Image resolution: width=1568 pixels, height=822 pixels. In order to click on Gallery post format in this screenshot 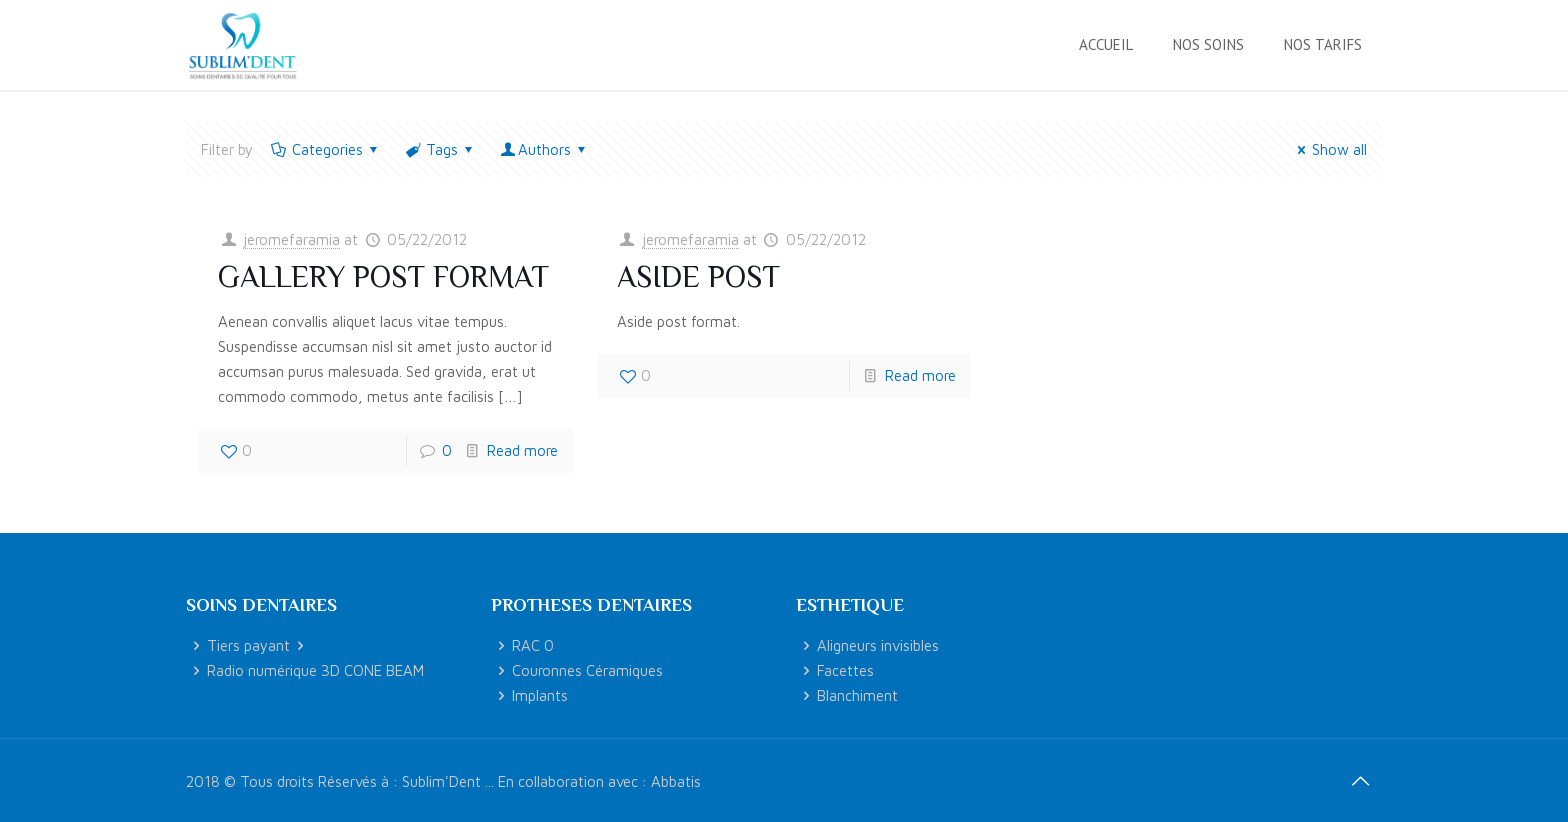, I will do `click(383, 277)`.